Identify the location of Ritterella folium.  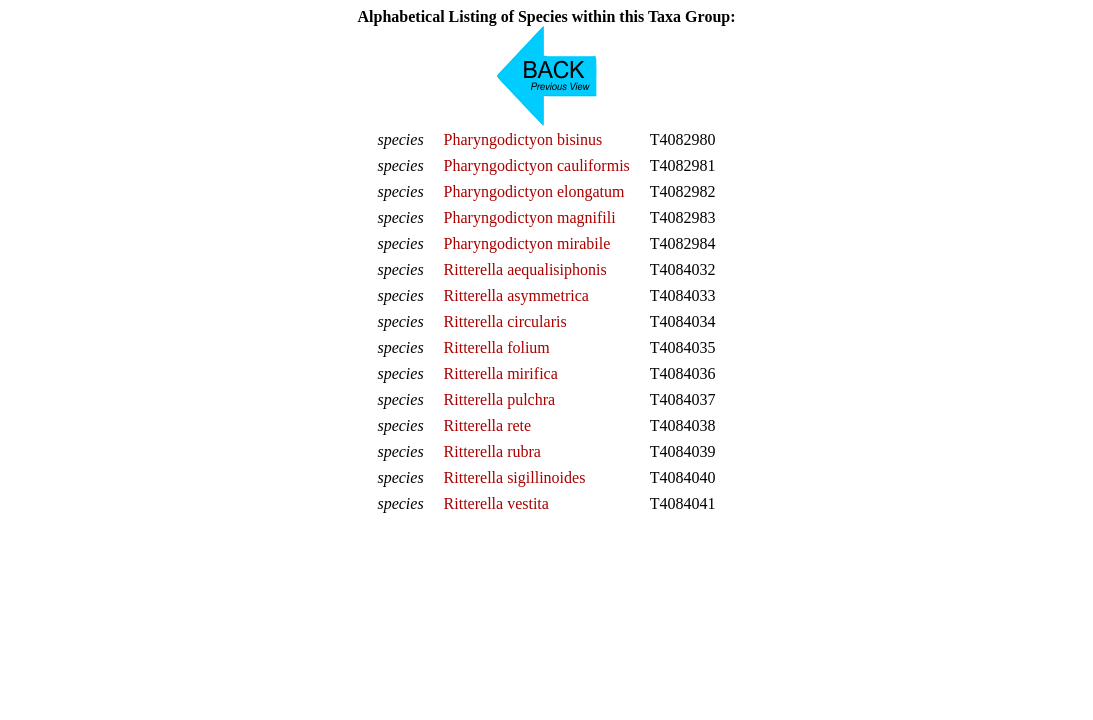
(497, 347).